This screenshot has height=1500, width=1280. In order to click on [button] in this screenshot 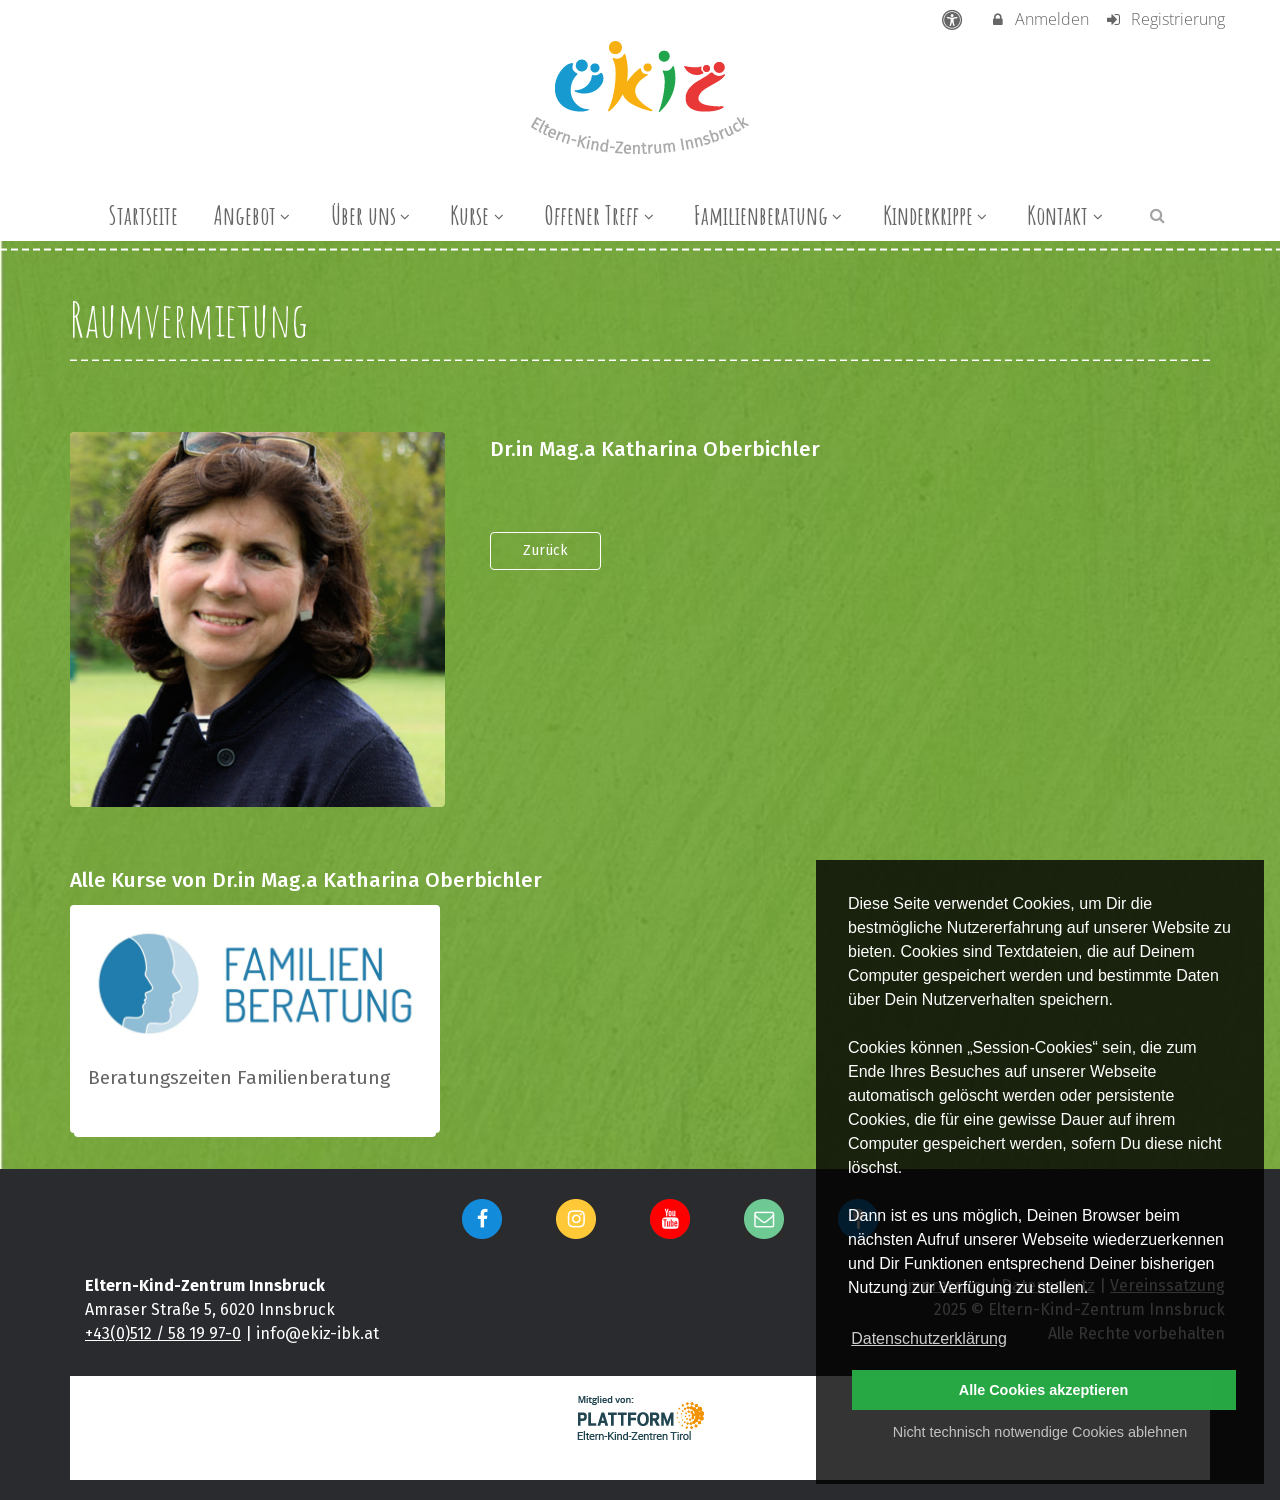, I will do `click(1157, 214)`.